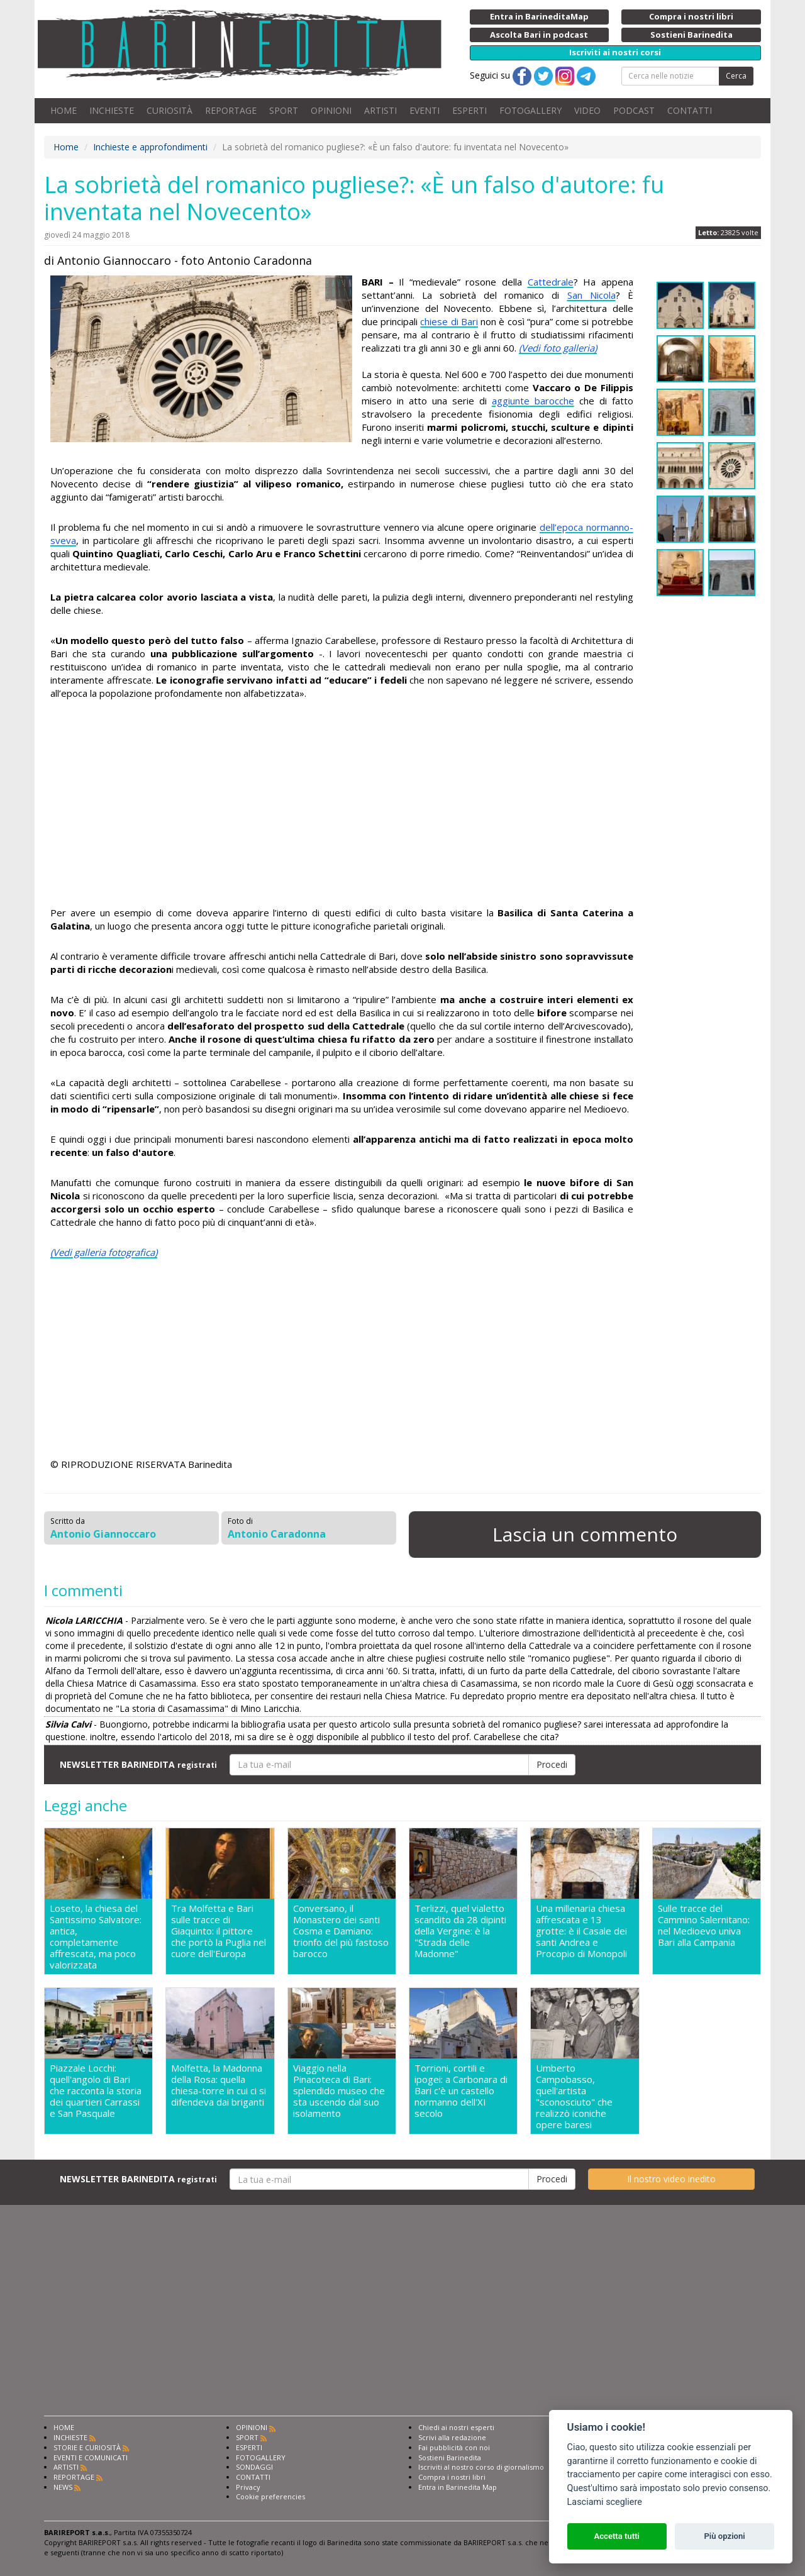  Describe the element at coordinates (63, 110) in the screenshot. I see `HOME` at that location.